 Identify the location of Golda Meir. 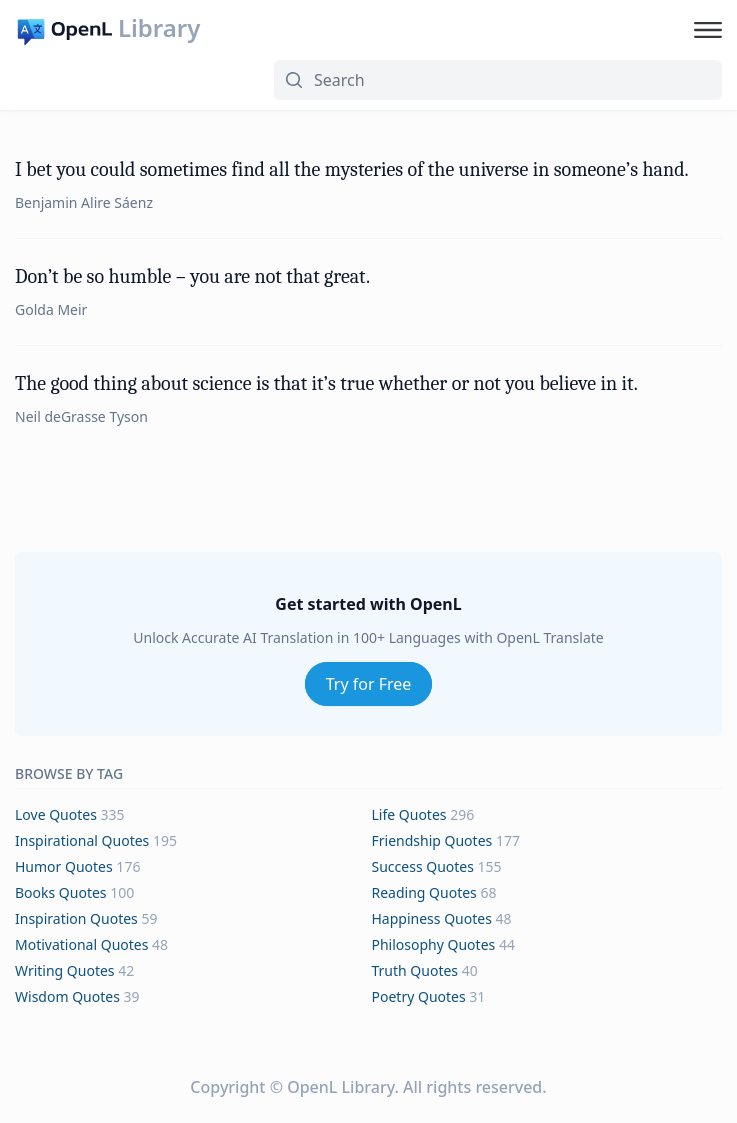
(51, 309).